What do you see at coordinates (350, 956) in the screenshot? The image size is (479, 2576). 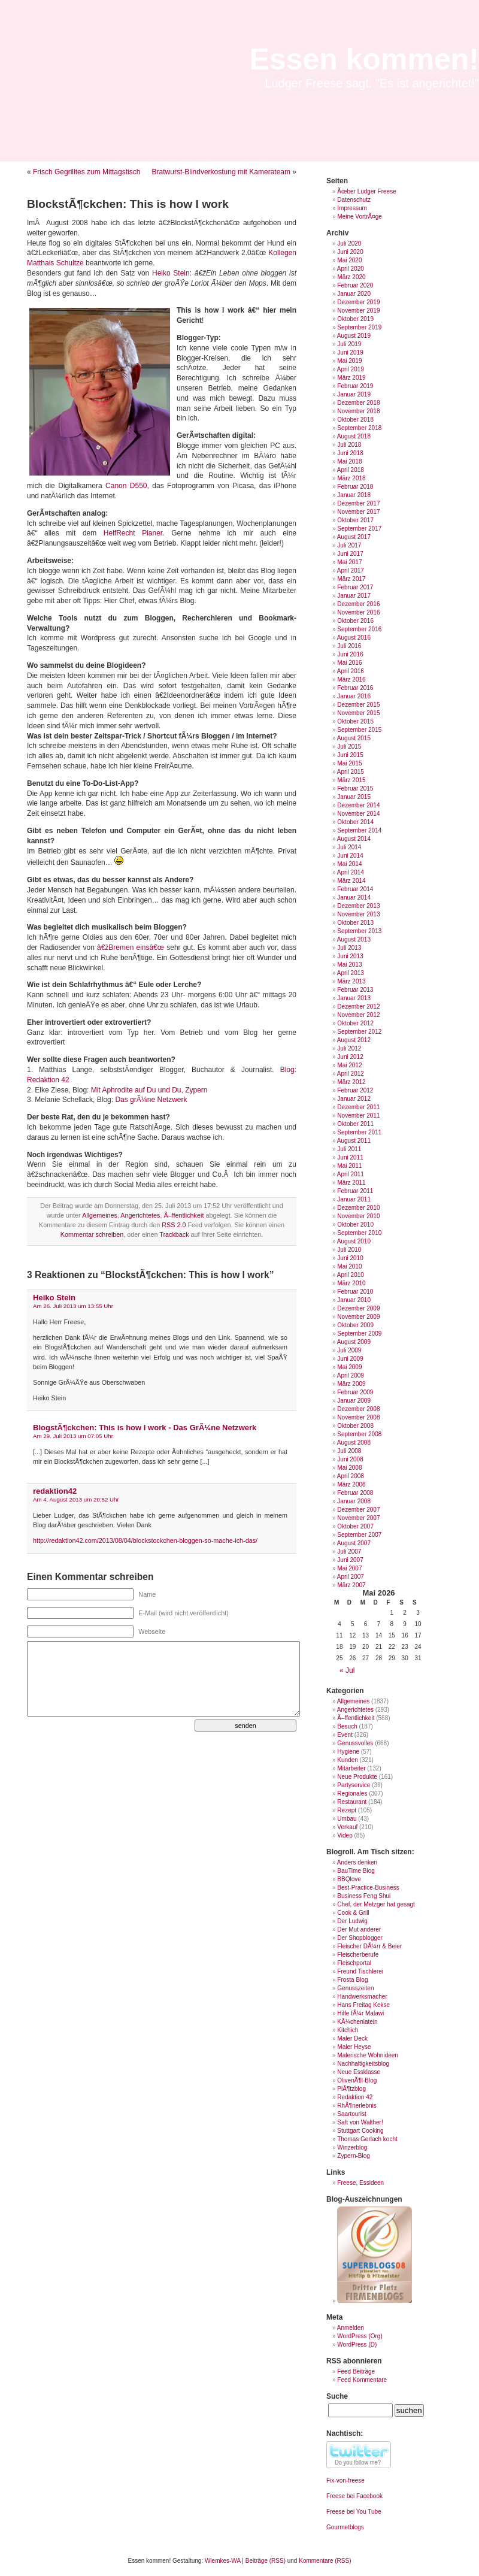 I see `Juni 2013` at bounding box center [350, 956].